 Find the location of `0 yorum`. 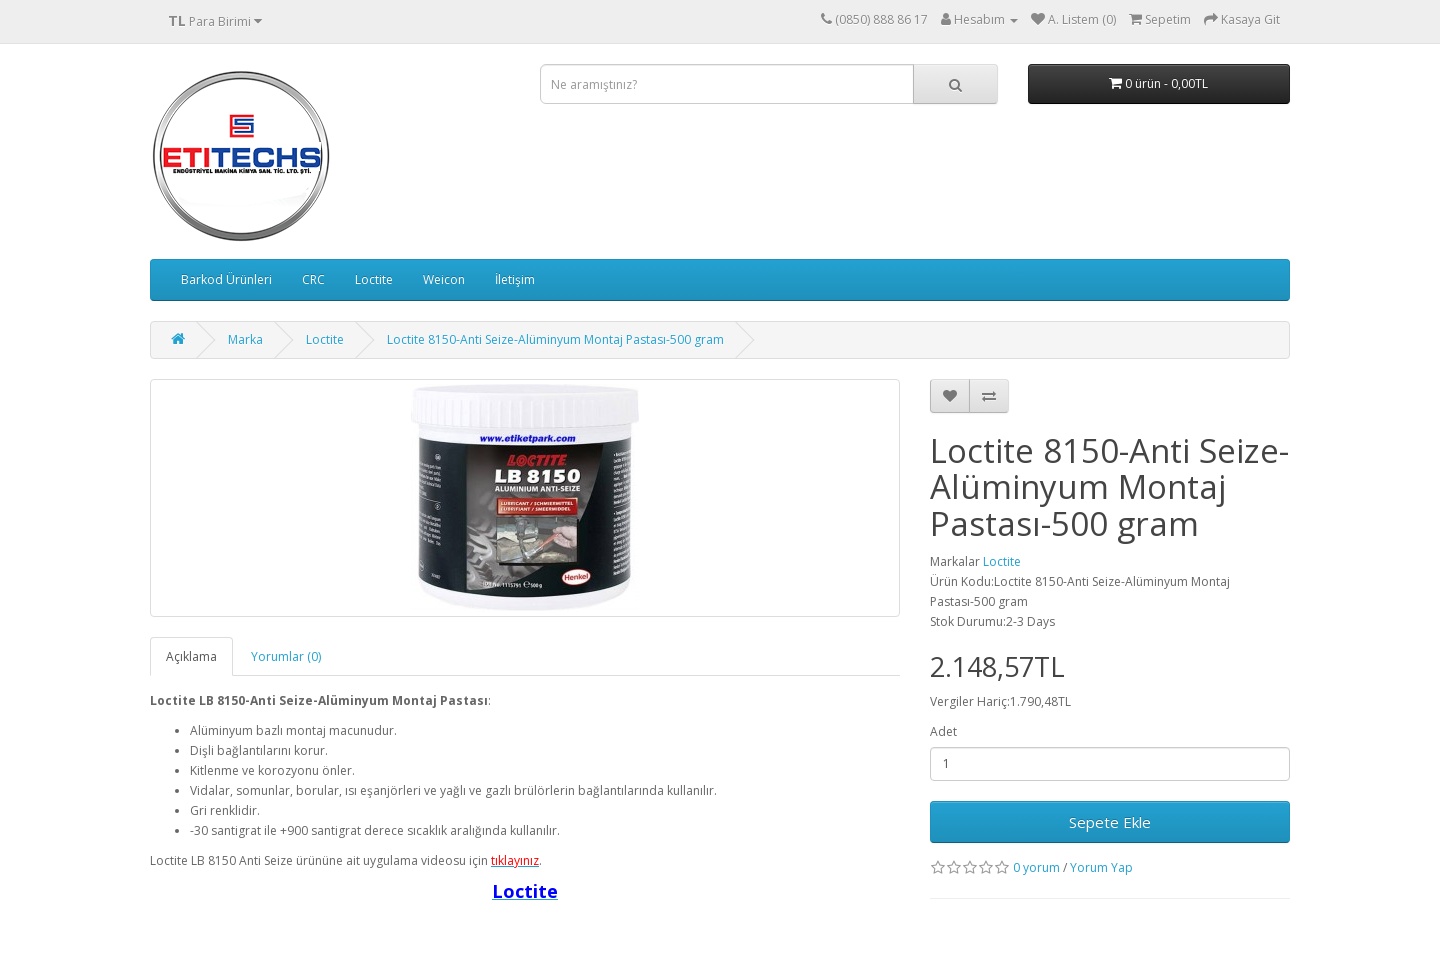

0 yorum is located at coordinates (1036, 867).